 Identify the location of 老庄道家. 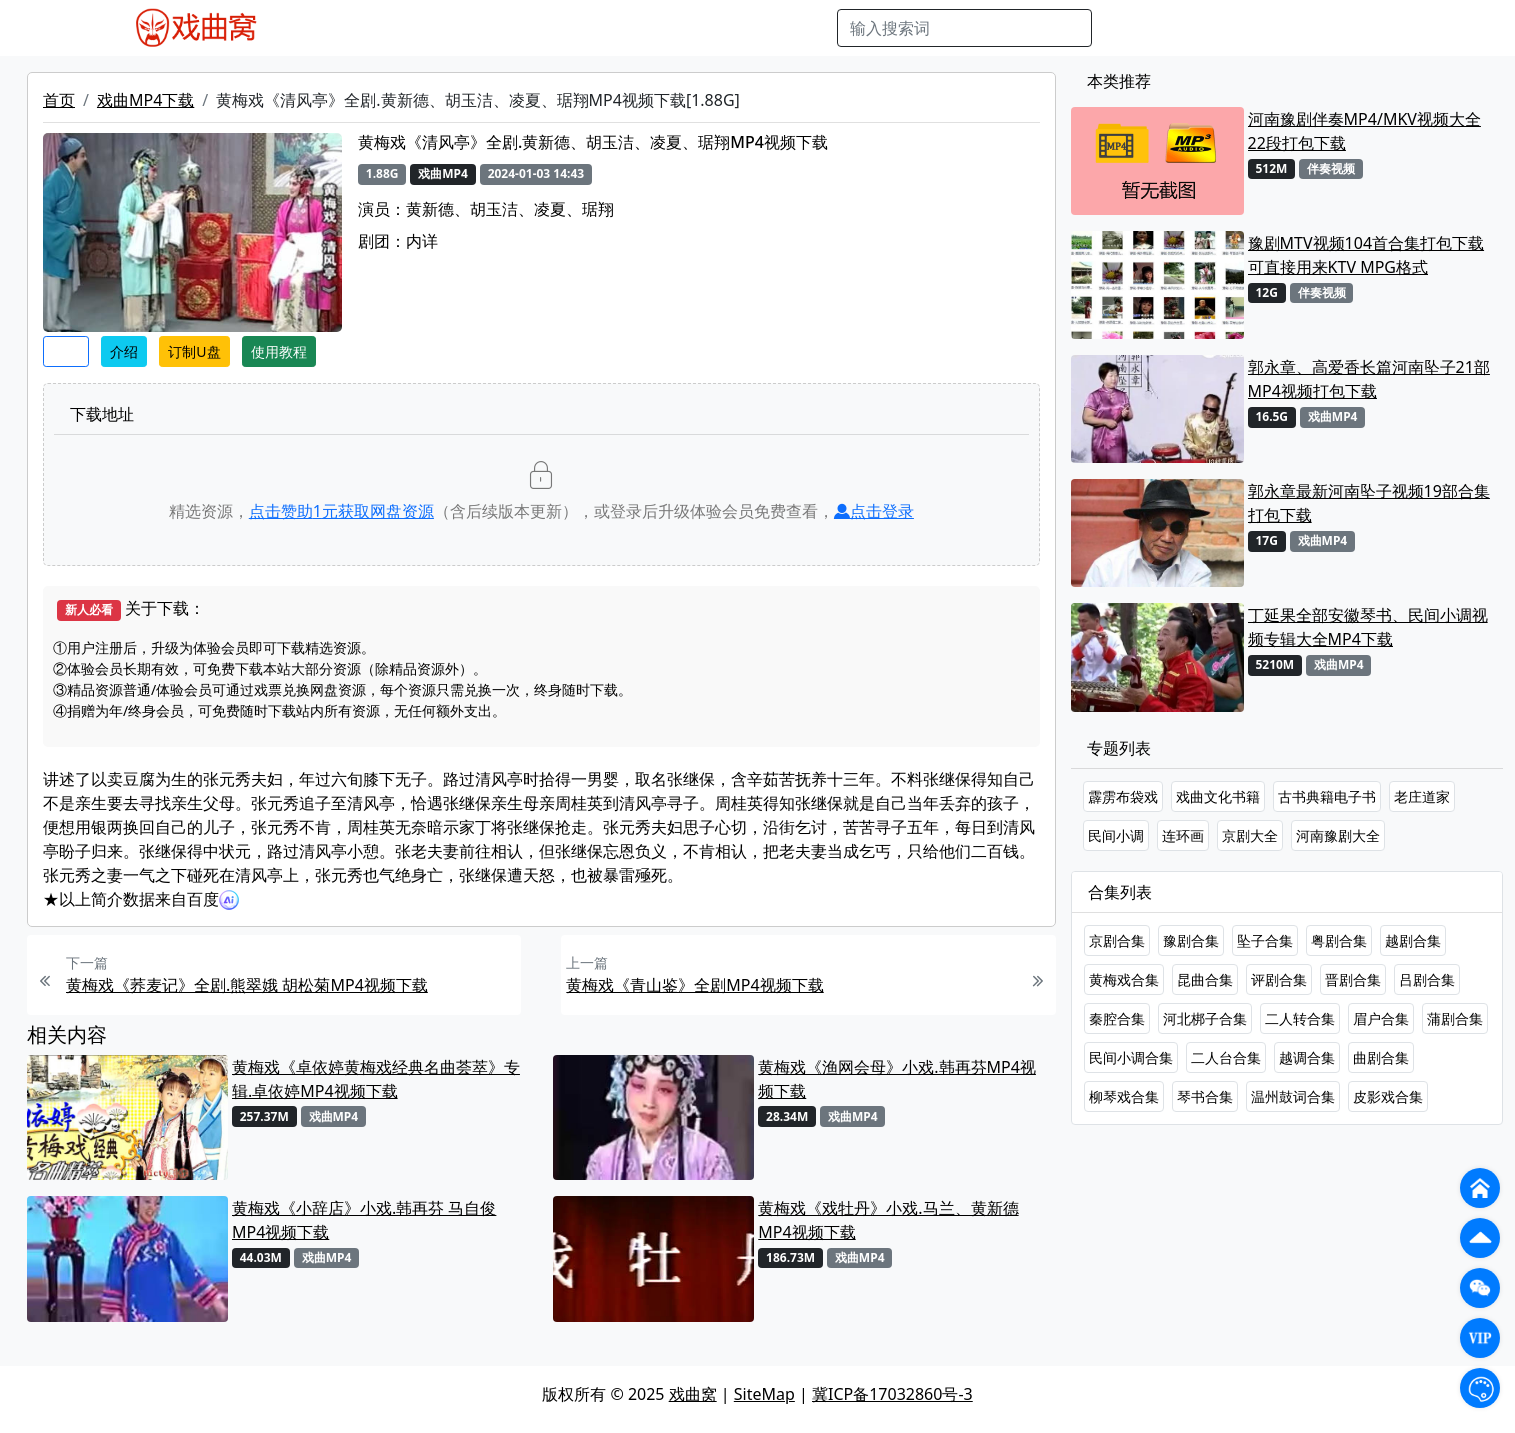
(1422, 796).